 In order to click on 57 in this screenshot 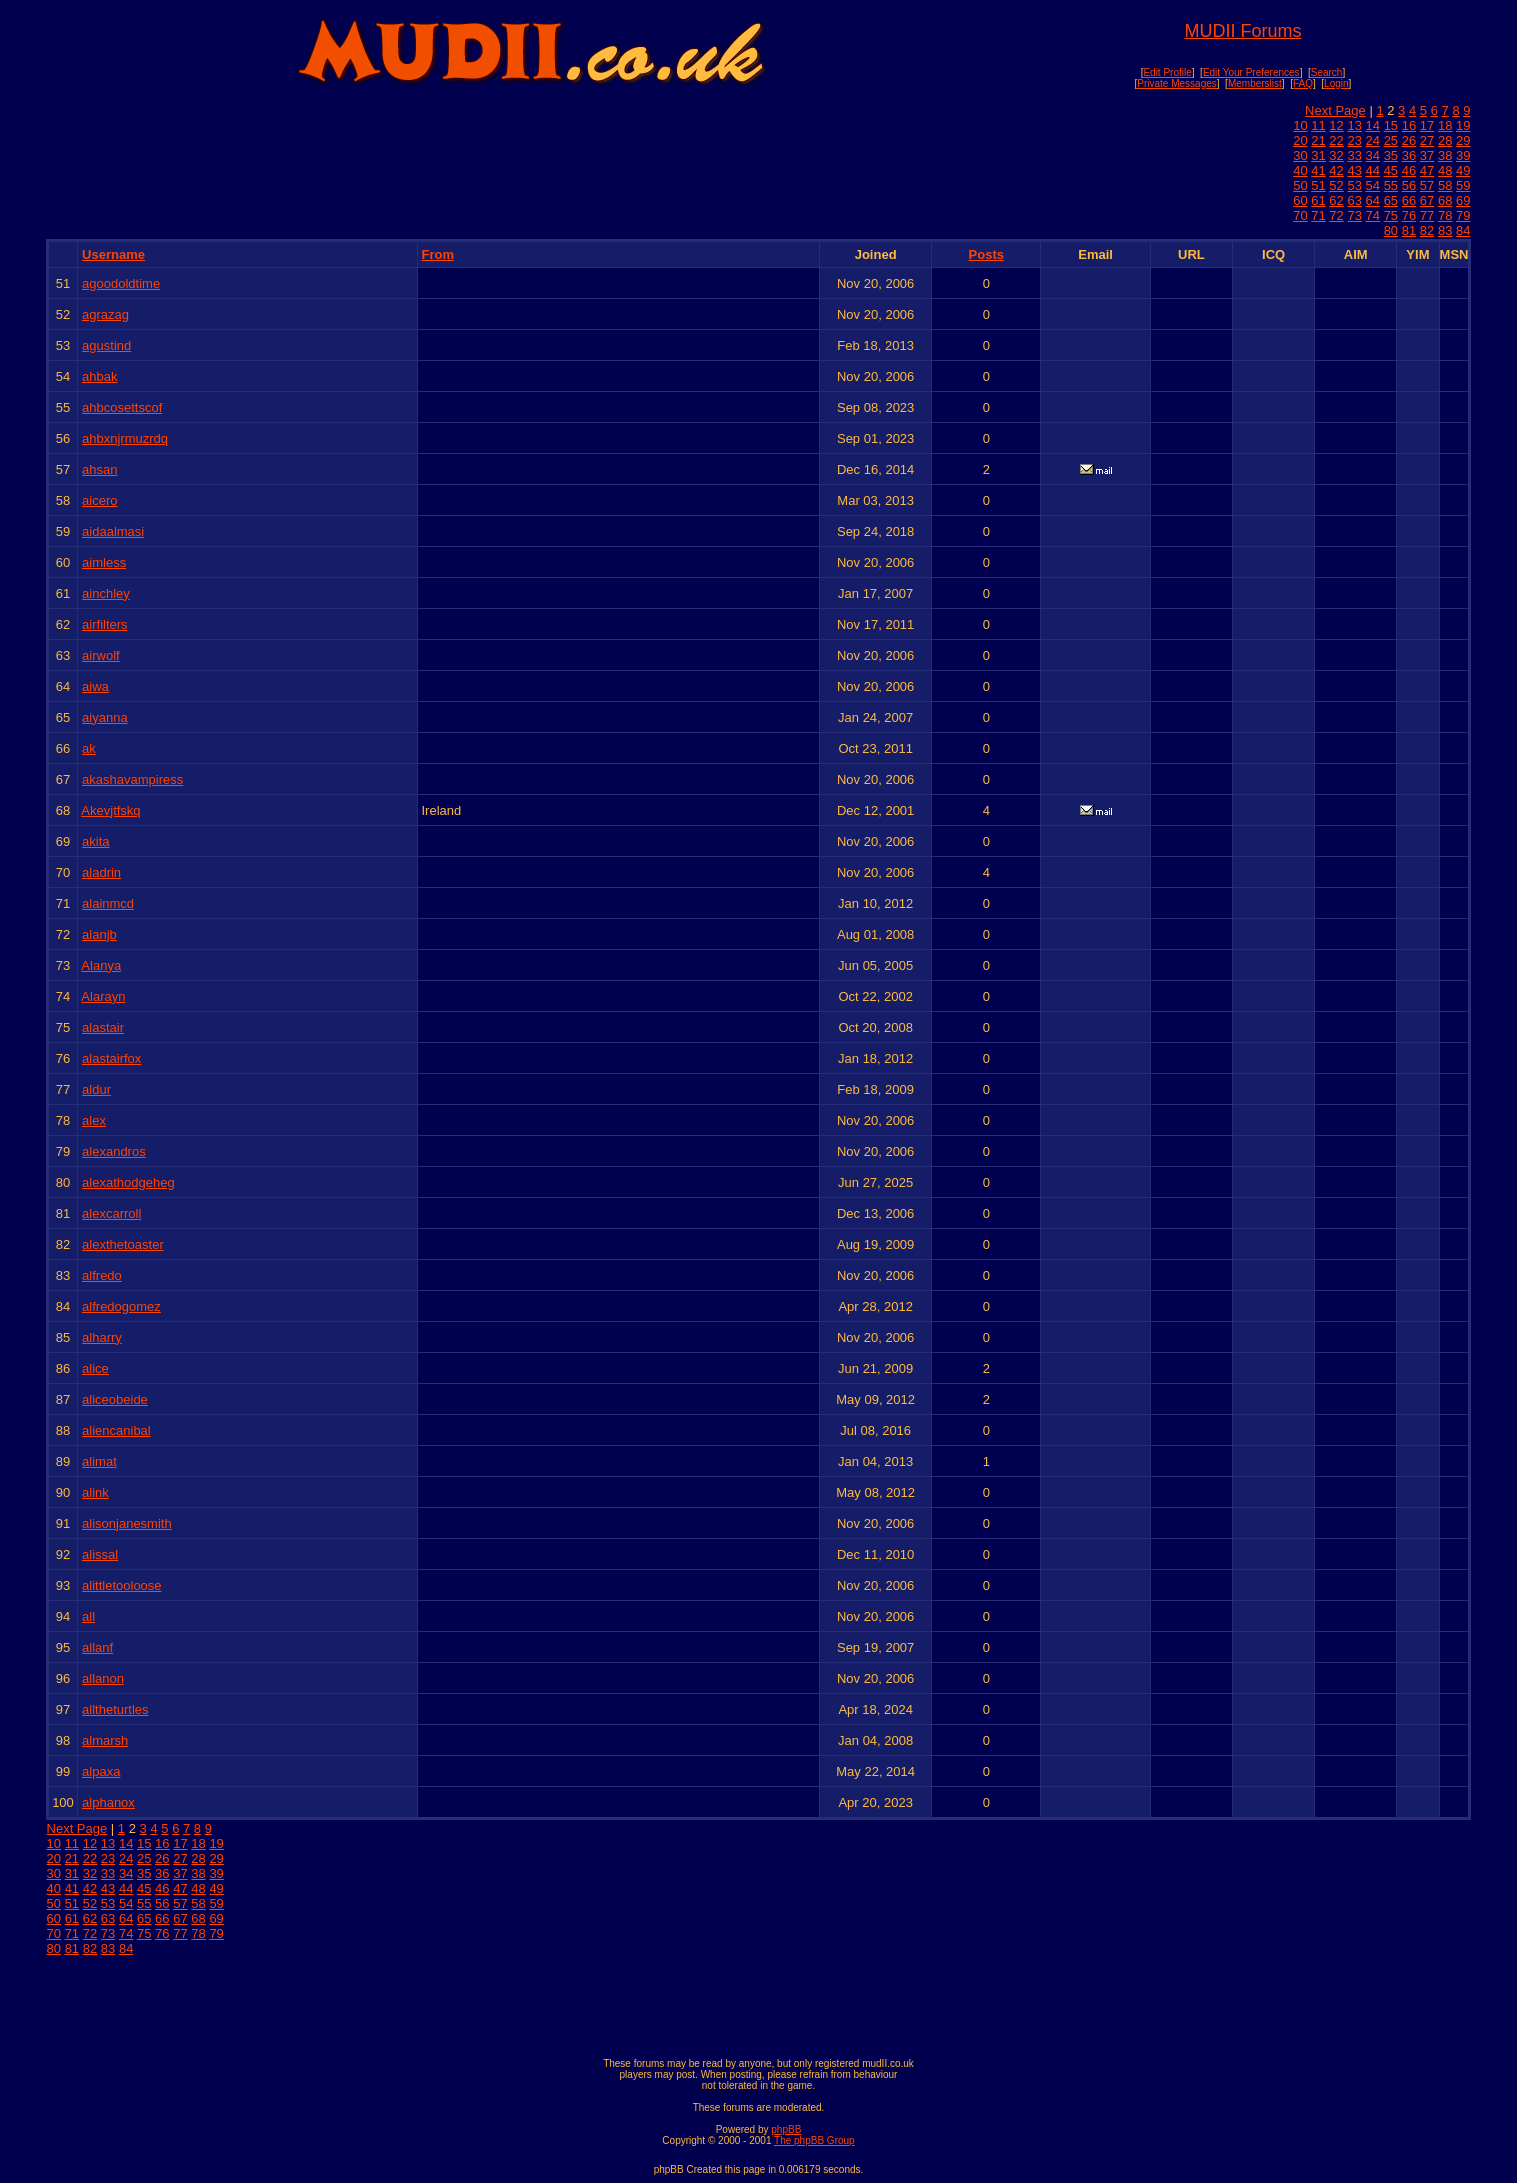, I will do `click(1427, 185)`.